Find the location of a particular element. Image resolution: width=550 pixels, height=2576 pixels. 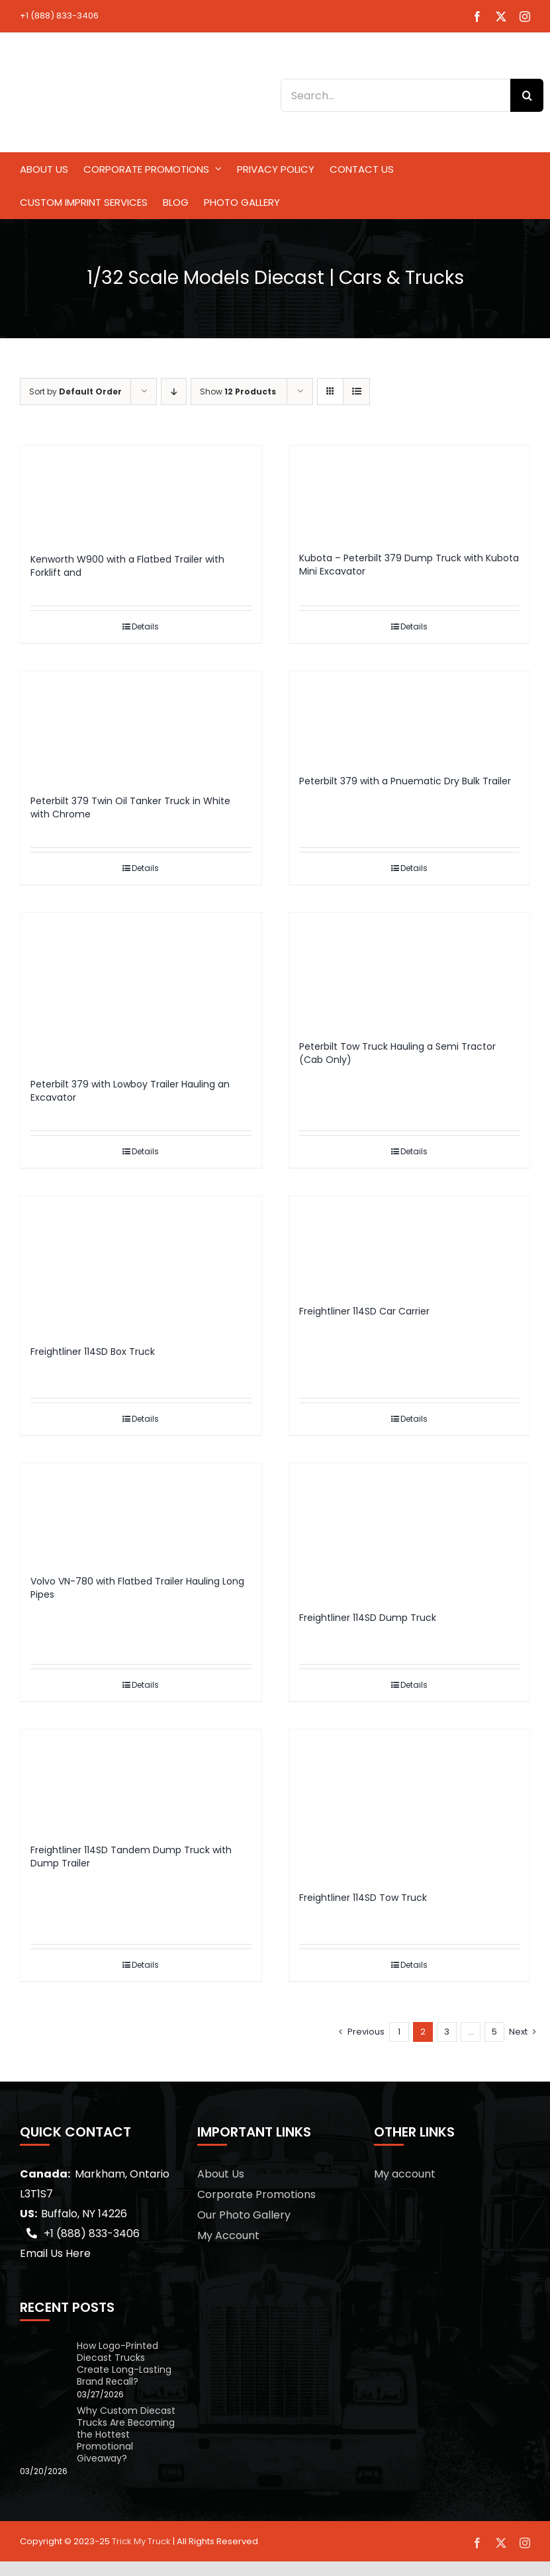

[View as list] is located at coordinates (356, 391).